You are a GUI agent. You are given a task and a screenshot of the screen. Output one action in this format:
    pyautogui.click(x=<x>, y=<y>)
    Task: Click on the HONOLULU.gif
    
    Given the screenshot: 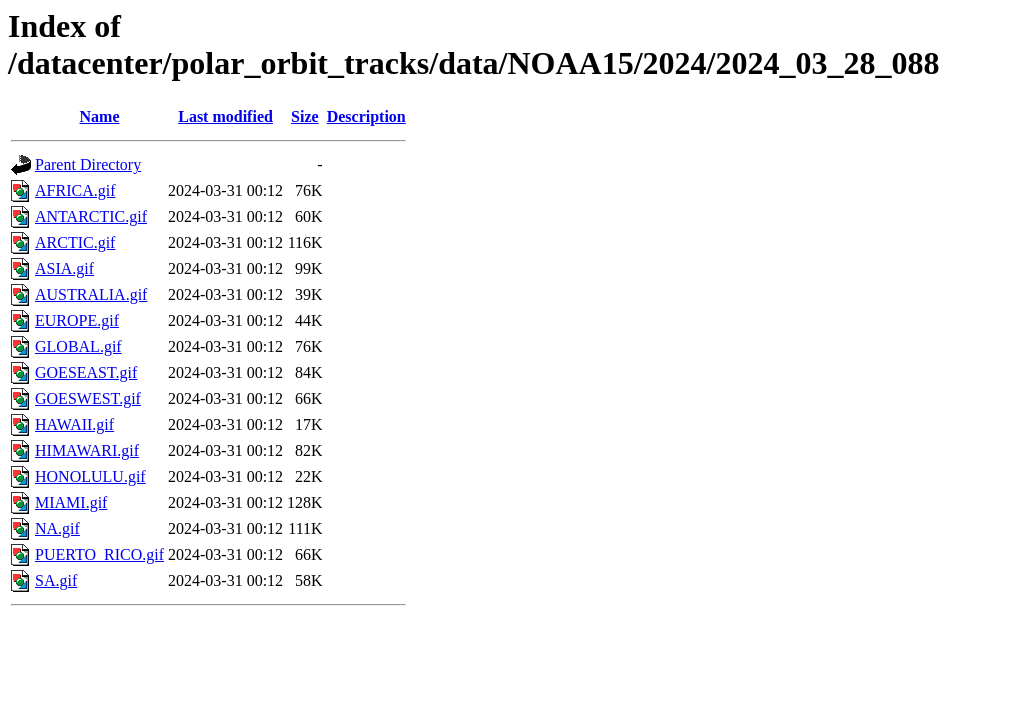 What is the action you would take?
    pyautogui.click(x=90, y=476)
    